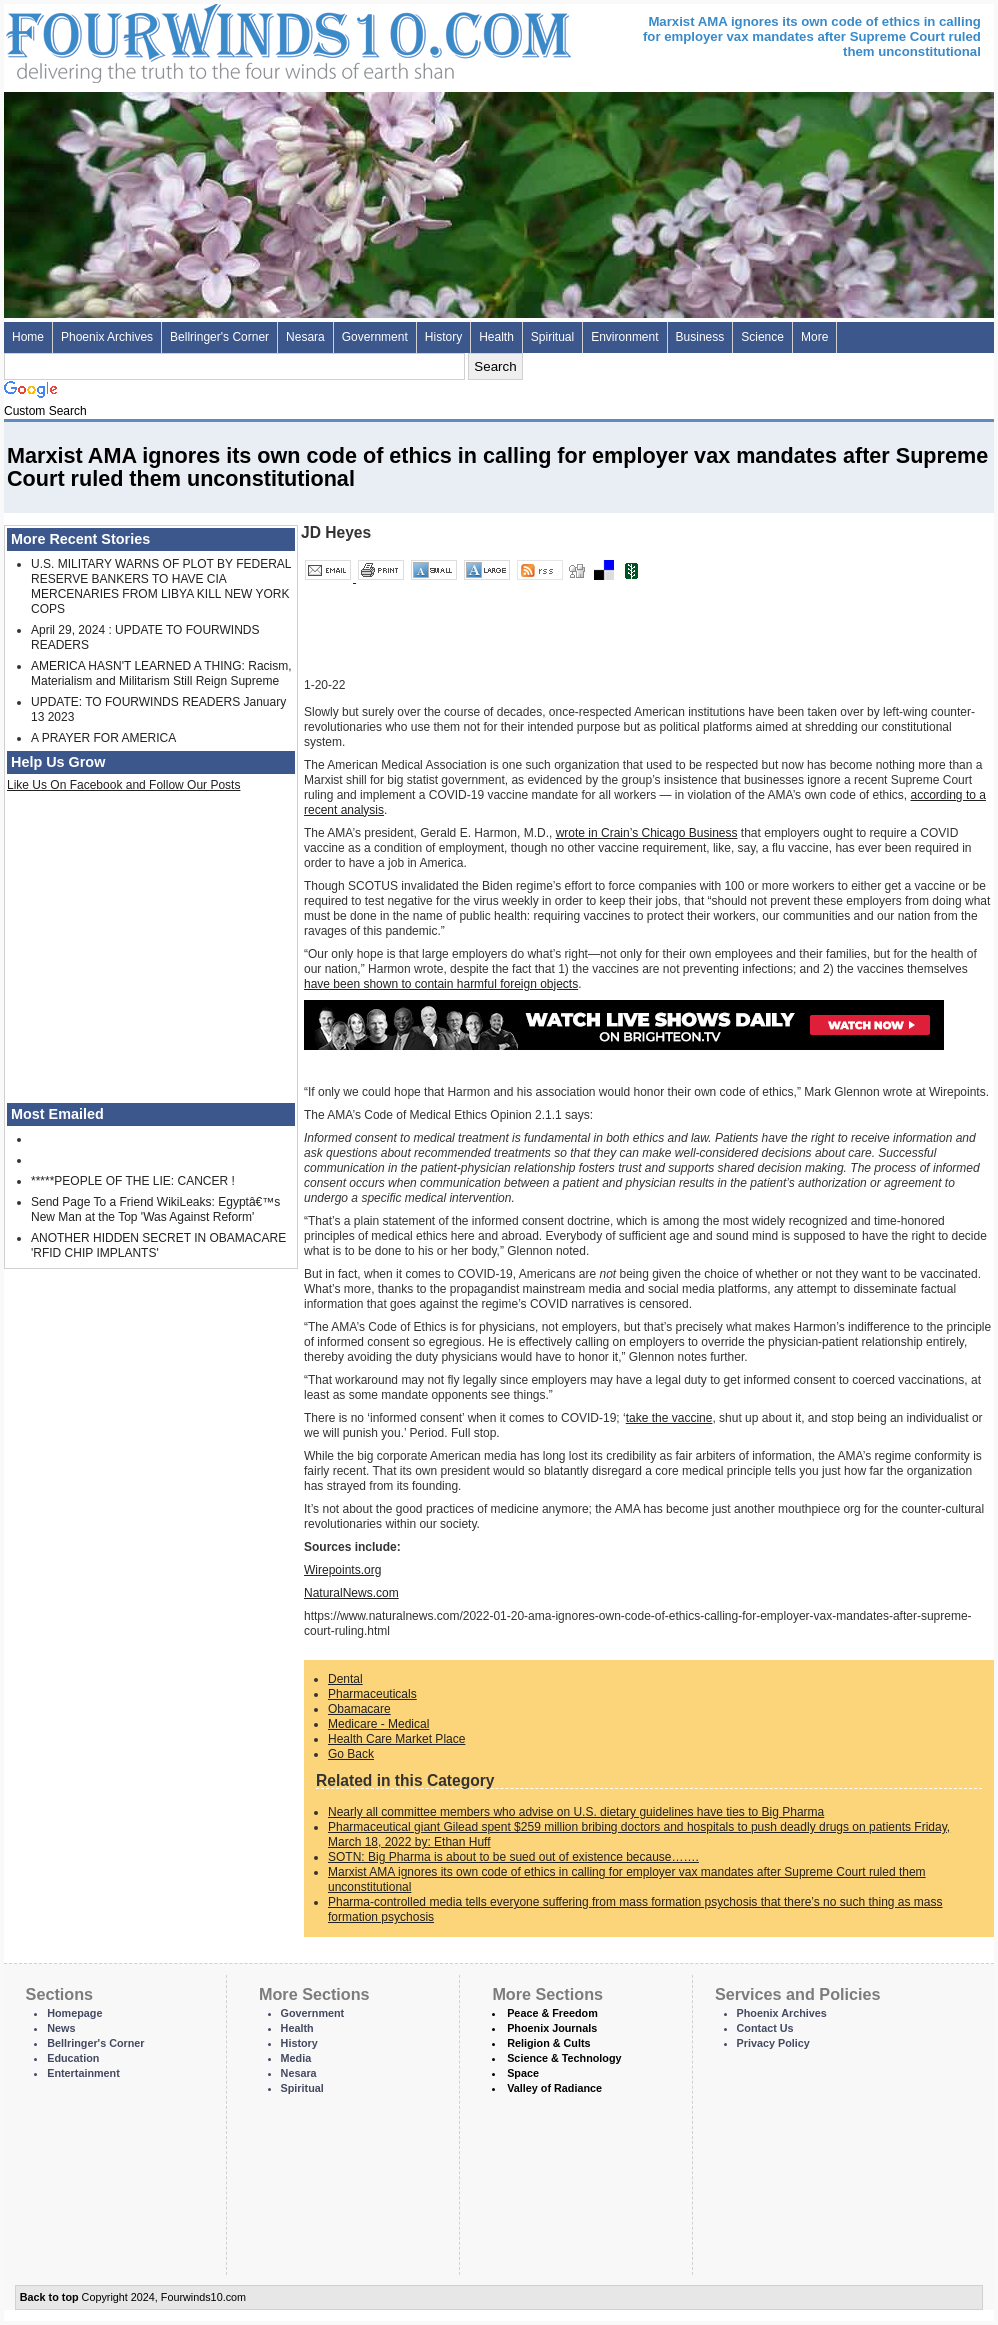 The width and height of the screenshot is (998, 2325). Describe the element at coordinates (552, 2013) in the screenshot. I see `Peace & Freedom` at that location.